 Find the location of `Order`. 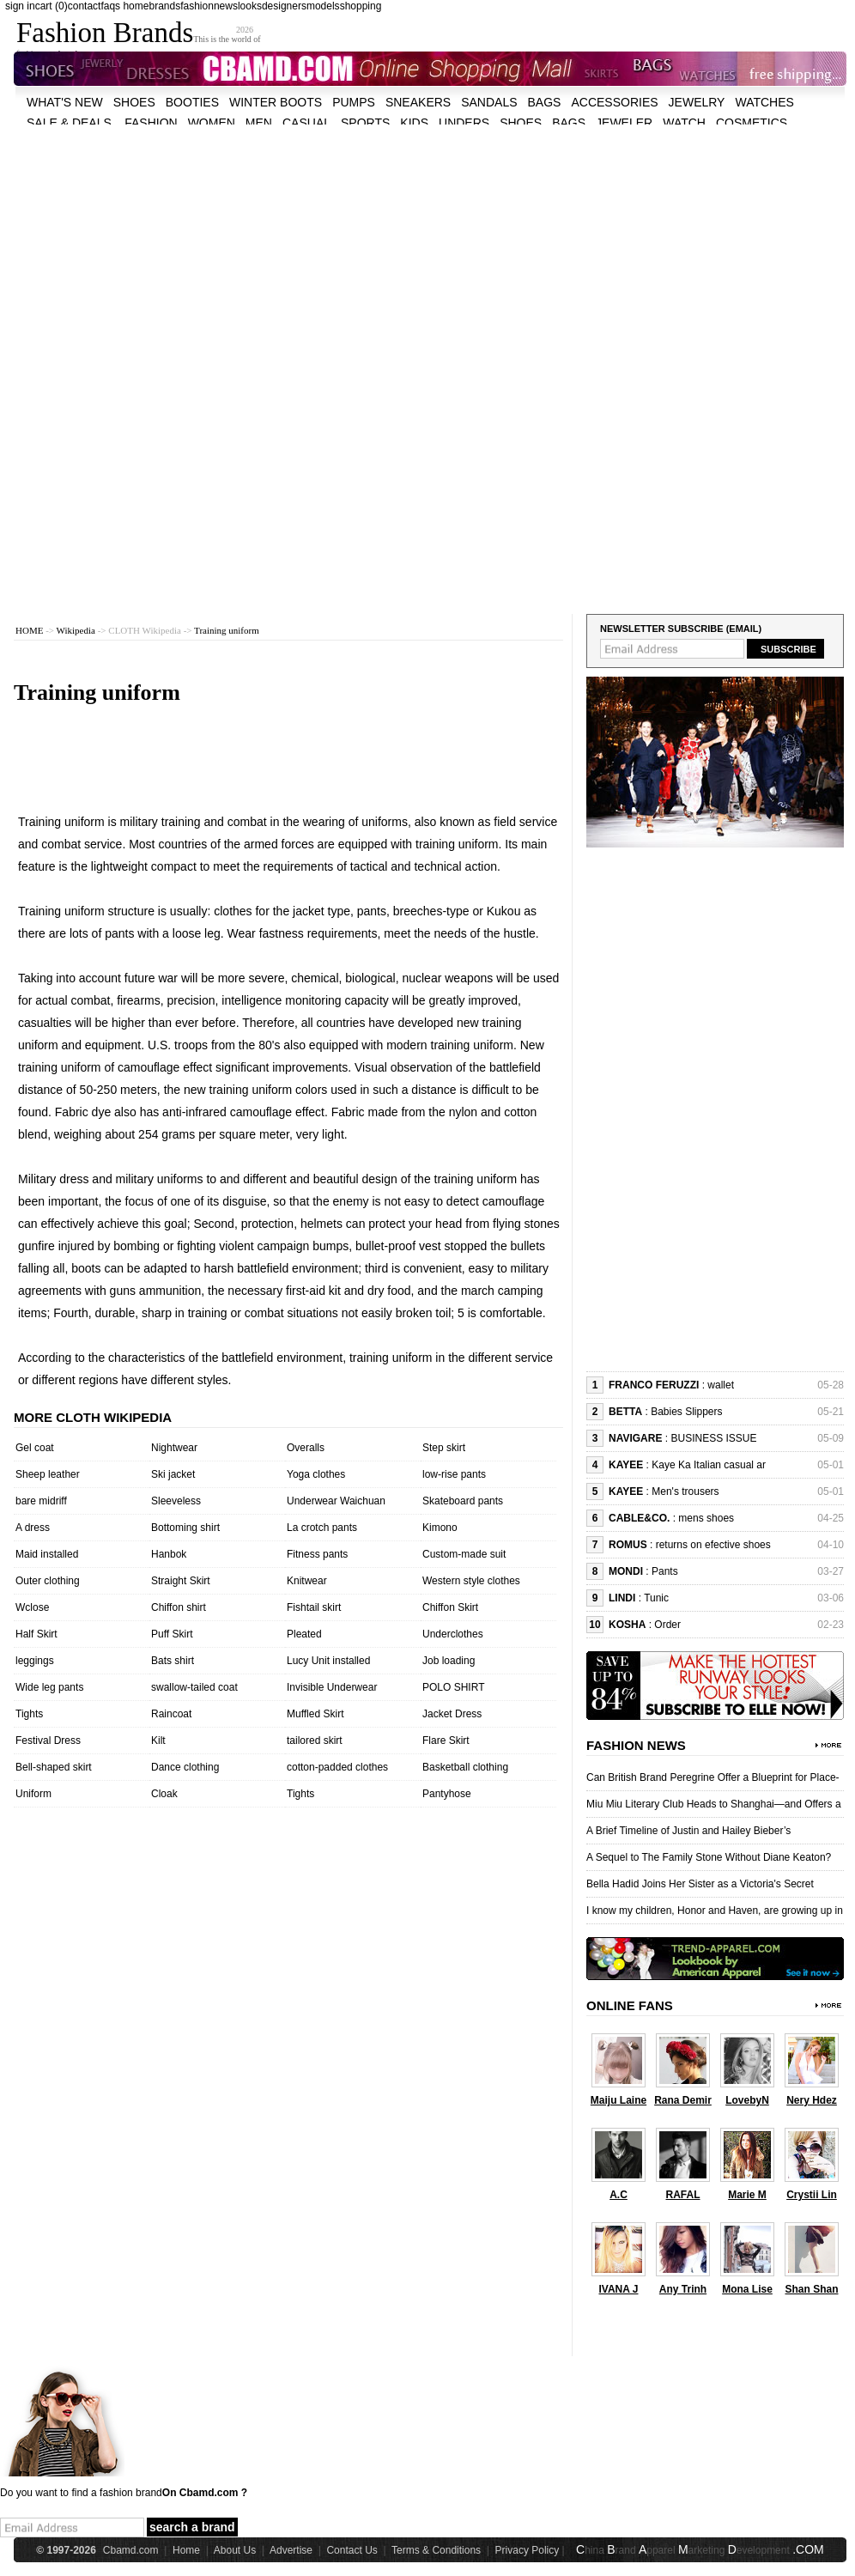

Order is located at coordinates (667, 1625).